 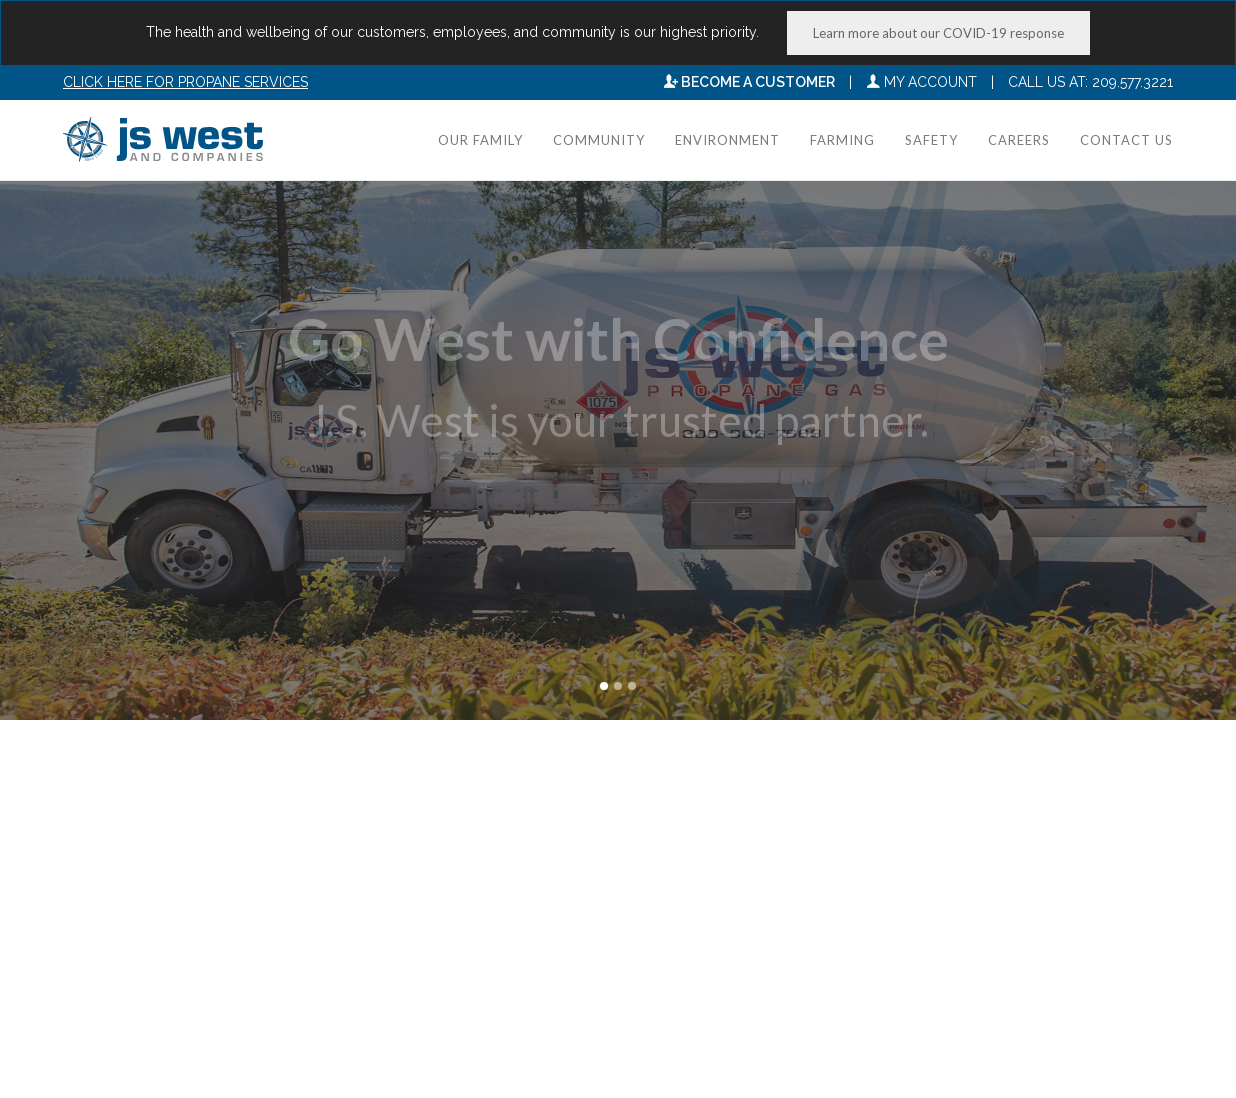 What do you see at coordinates (599, 140) in the screenshot?
I see `Community` at bounding box center [599, 140].